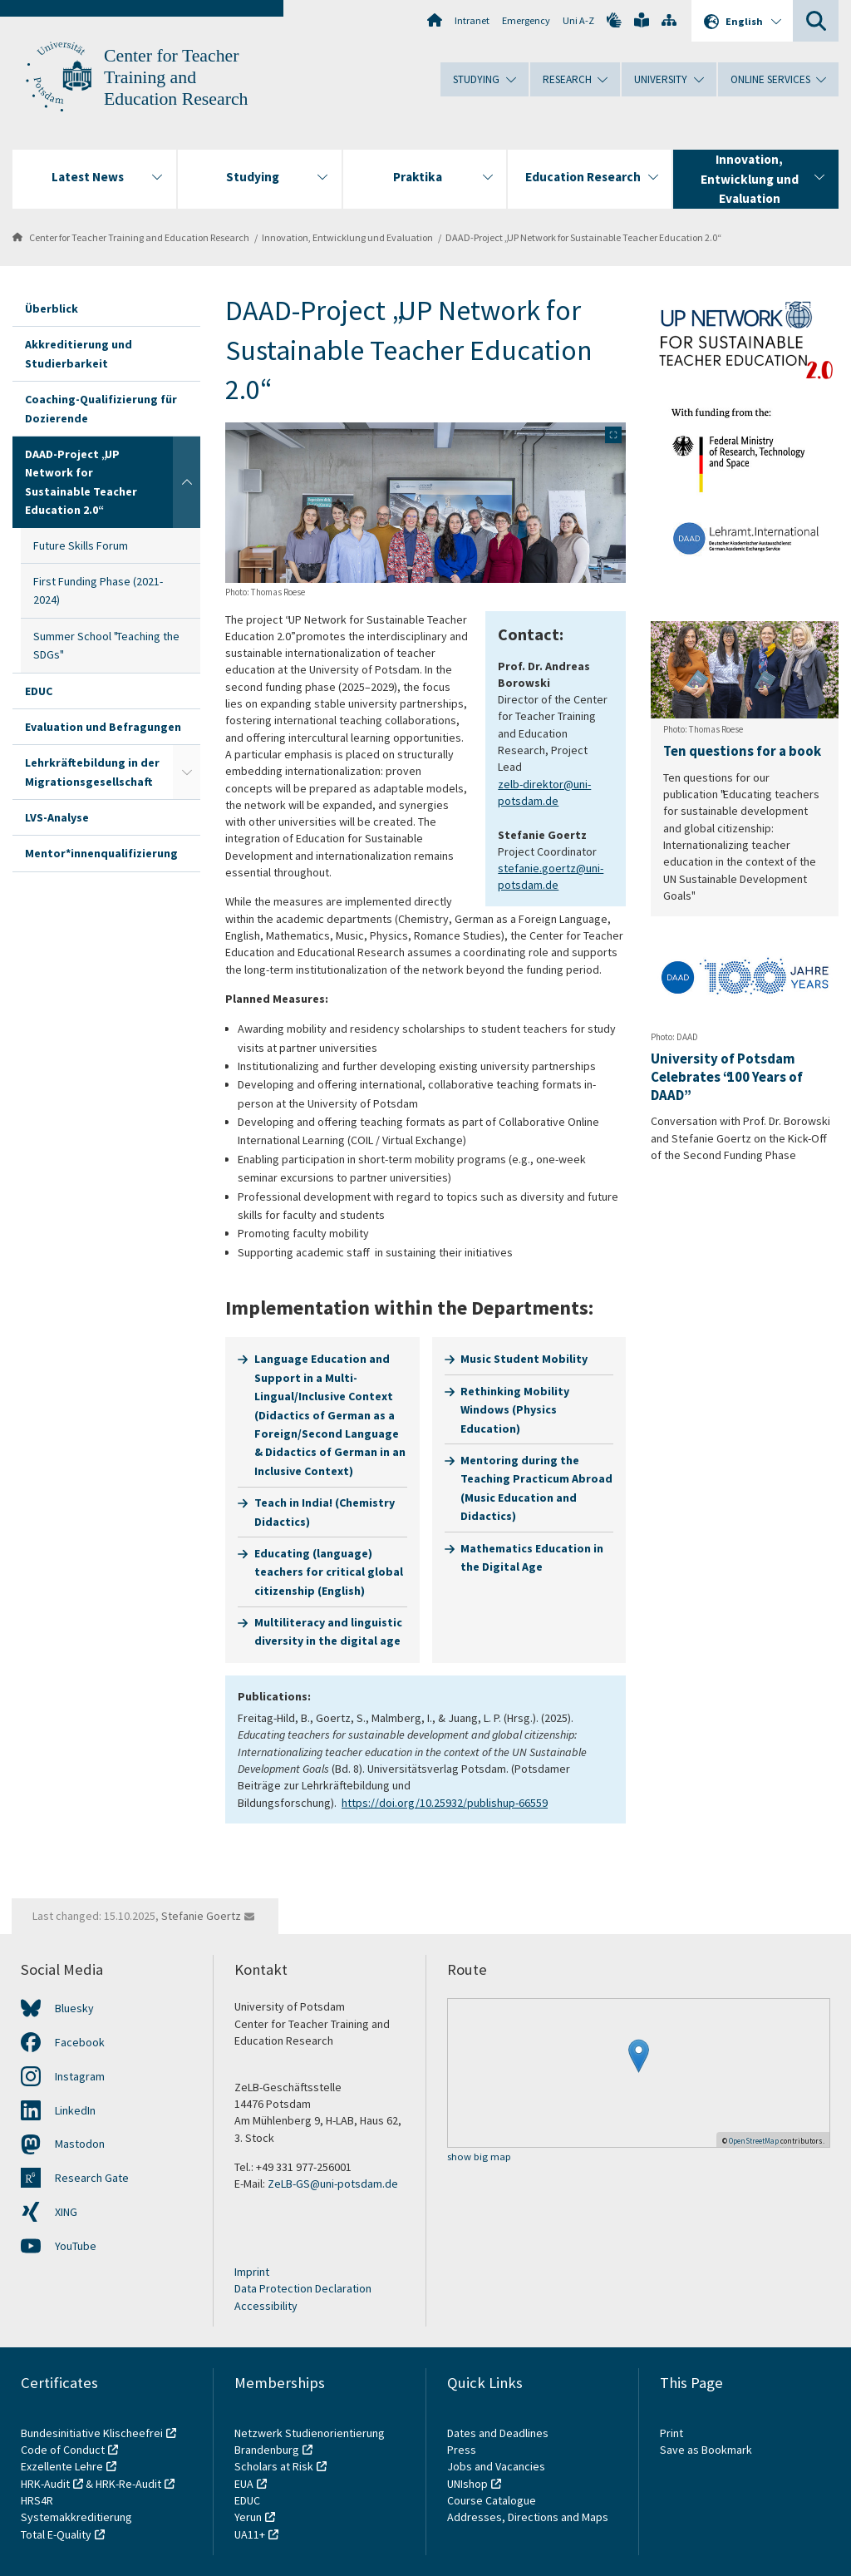 This screenshot has width=851, height=2576. What do you see at coordinates (706, 2449) in the screenshot?
I see `Save as Bookmark` at bounding box center [706, 2449].